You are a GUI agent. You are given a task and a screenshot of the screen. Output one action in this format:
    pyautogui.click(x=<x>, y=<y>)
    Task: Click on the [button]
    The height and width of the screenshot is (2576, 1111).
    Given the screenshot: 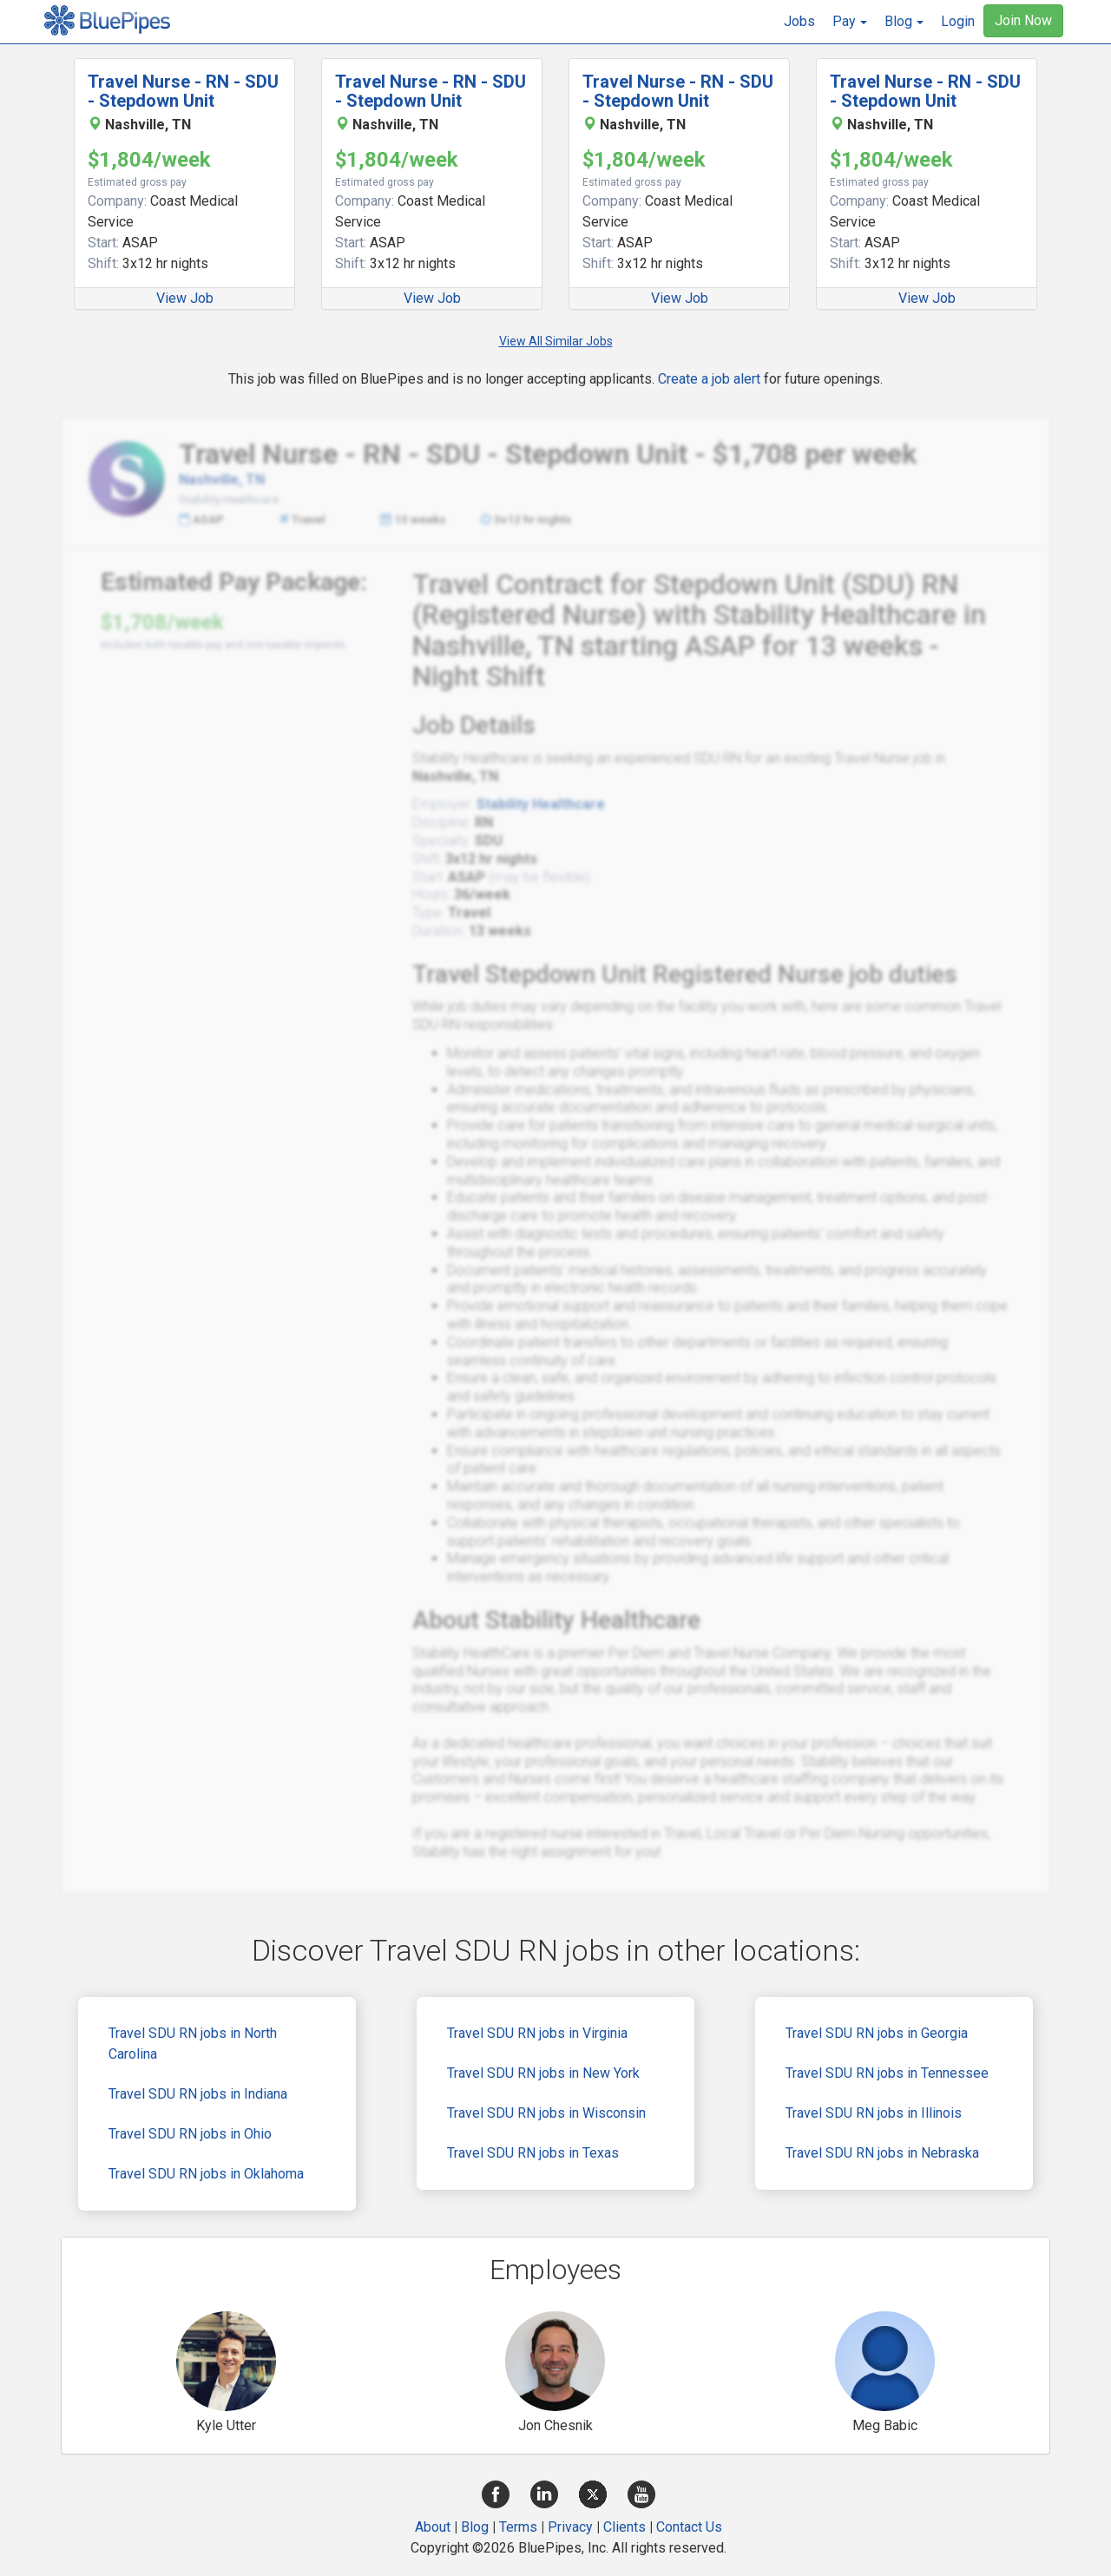 What is the action you would take?
    pyautogui.click(x=850, y=21)
    